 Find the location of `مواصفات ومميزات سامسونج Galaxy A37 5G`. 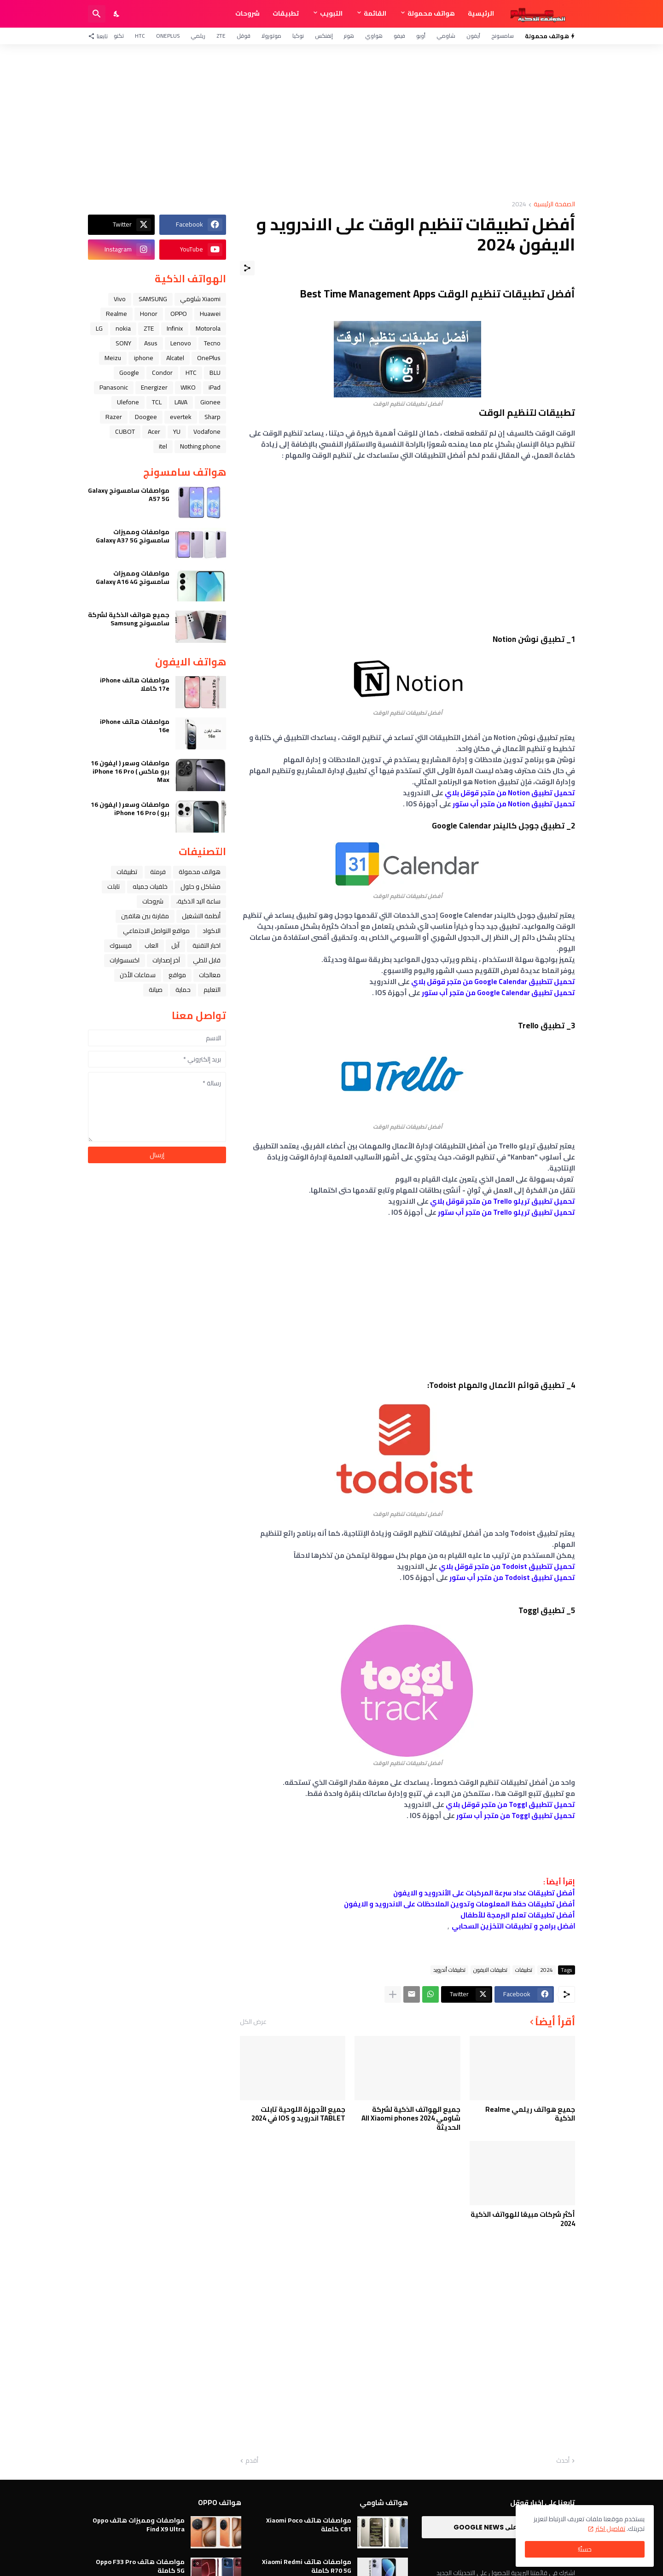

مواصفات ومميزات سامسونج Galaxy A37 5G is located at coordinates (132, 536).